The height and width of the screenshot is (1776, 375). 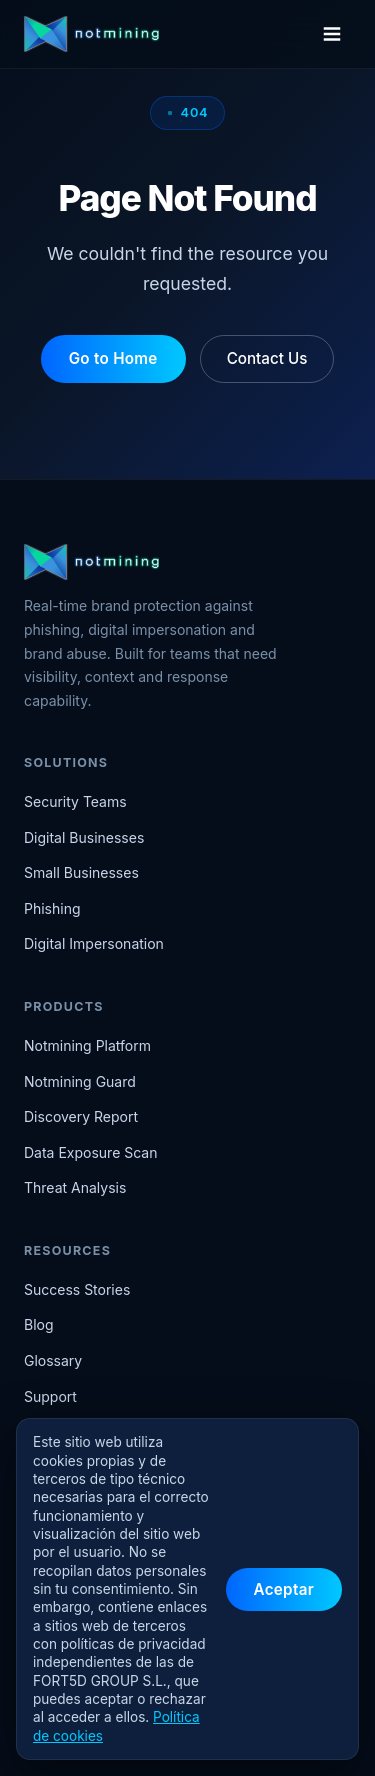 What do you see at coordinates (84, 837) in the screenshot?
I see `Digital Businesses` at bounding box center [84, 837].